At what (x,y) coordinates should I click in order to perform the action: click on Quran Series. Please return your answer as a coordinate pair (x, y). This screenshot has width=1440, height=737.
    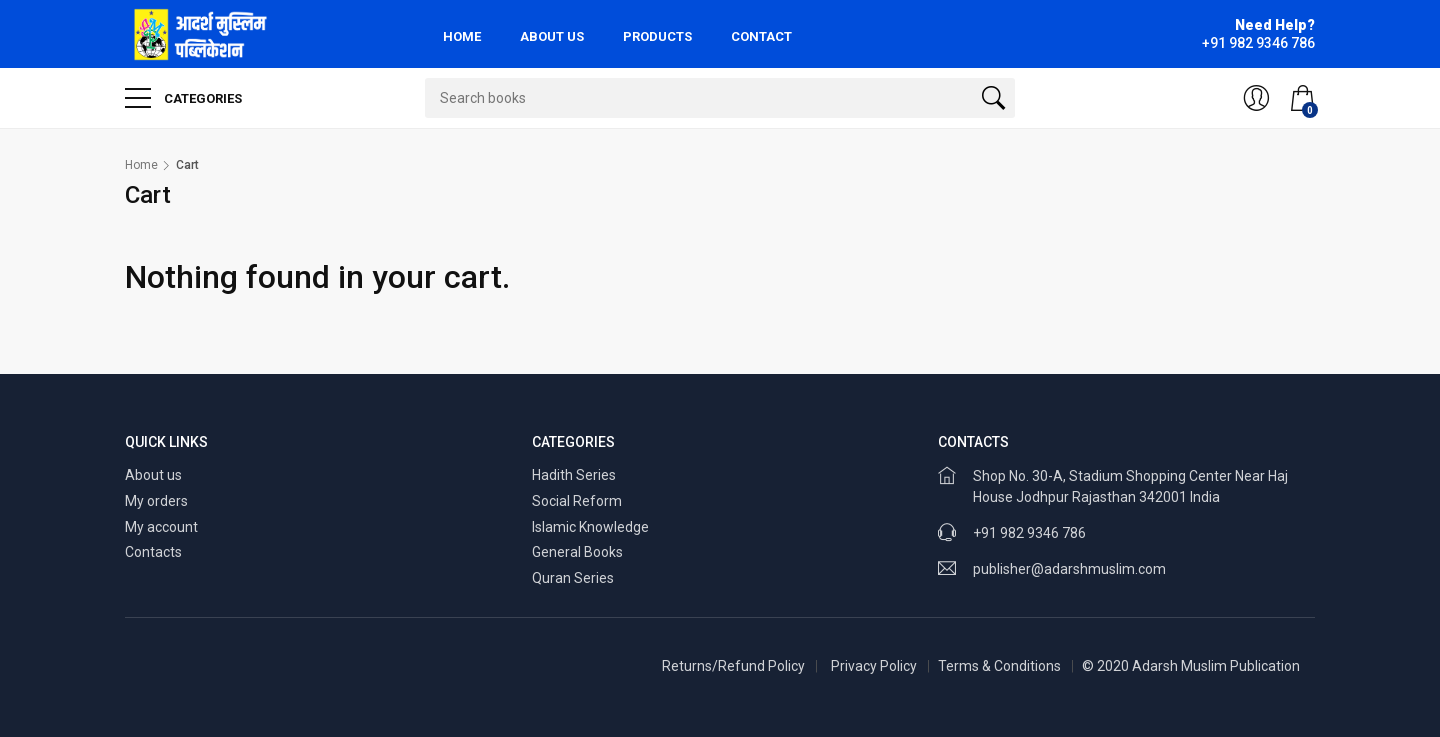
    Looking at the image, I should click on (573, 578).